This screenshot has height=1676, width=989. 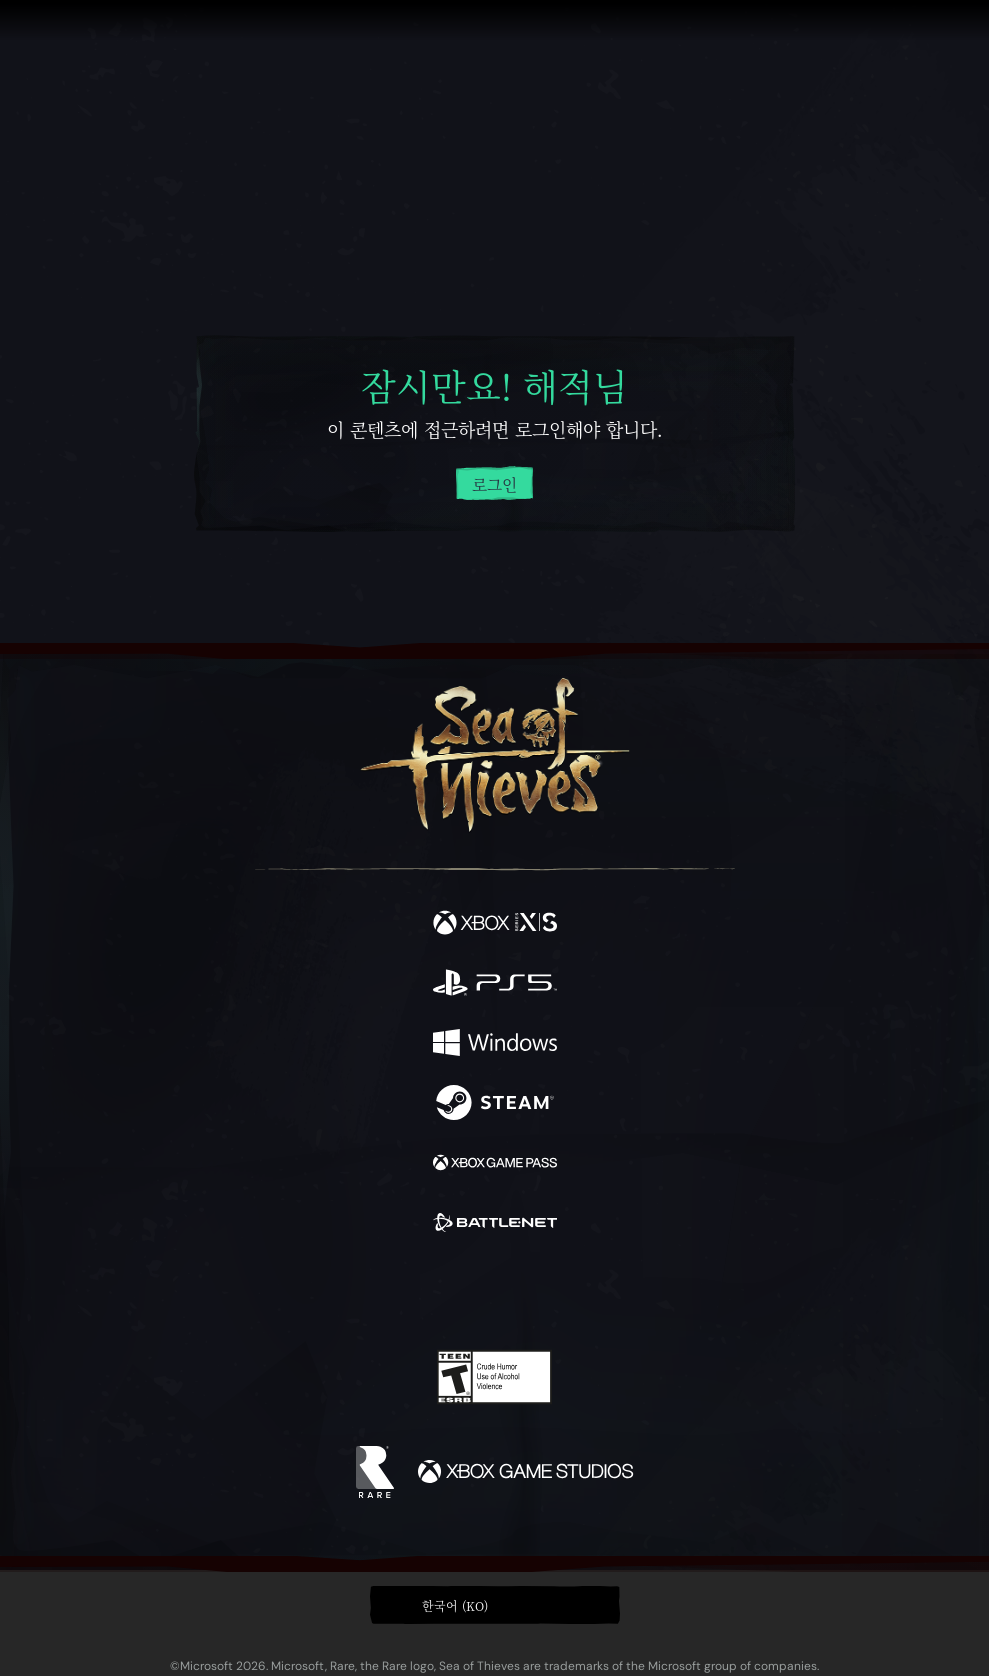 I want to click on [Facebook], so click(x=350, y=1291).